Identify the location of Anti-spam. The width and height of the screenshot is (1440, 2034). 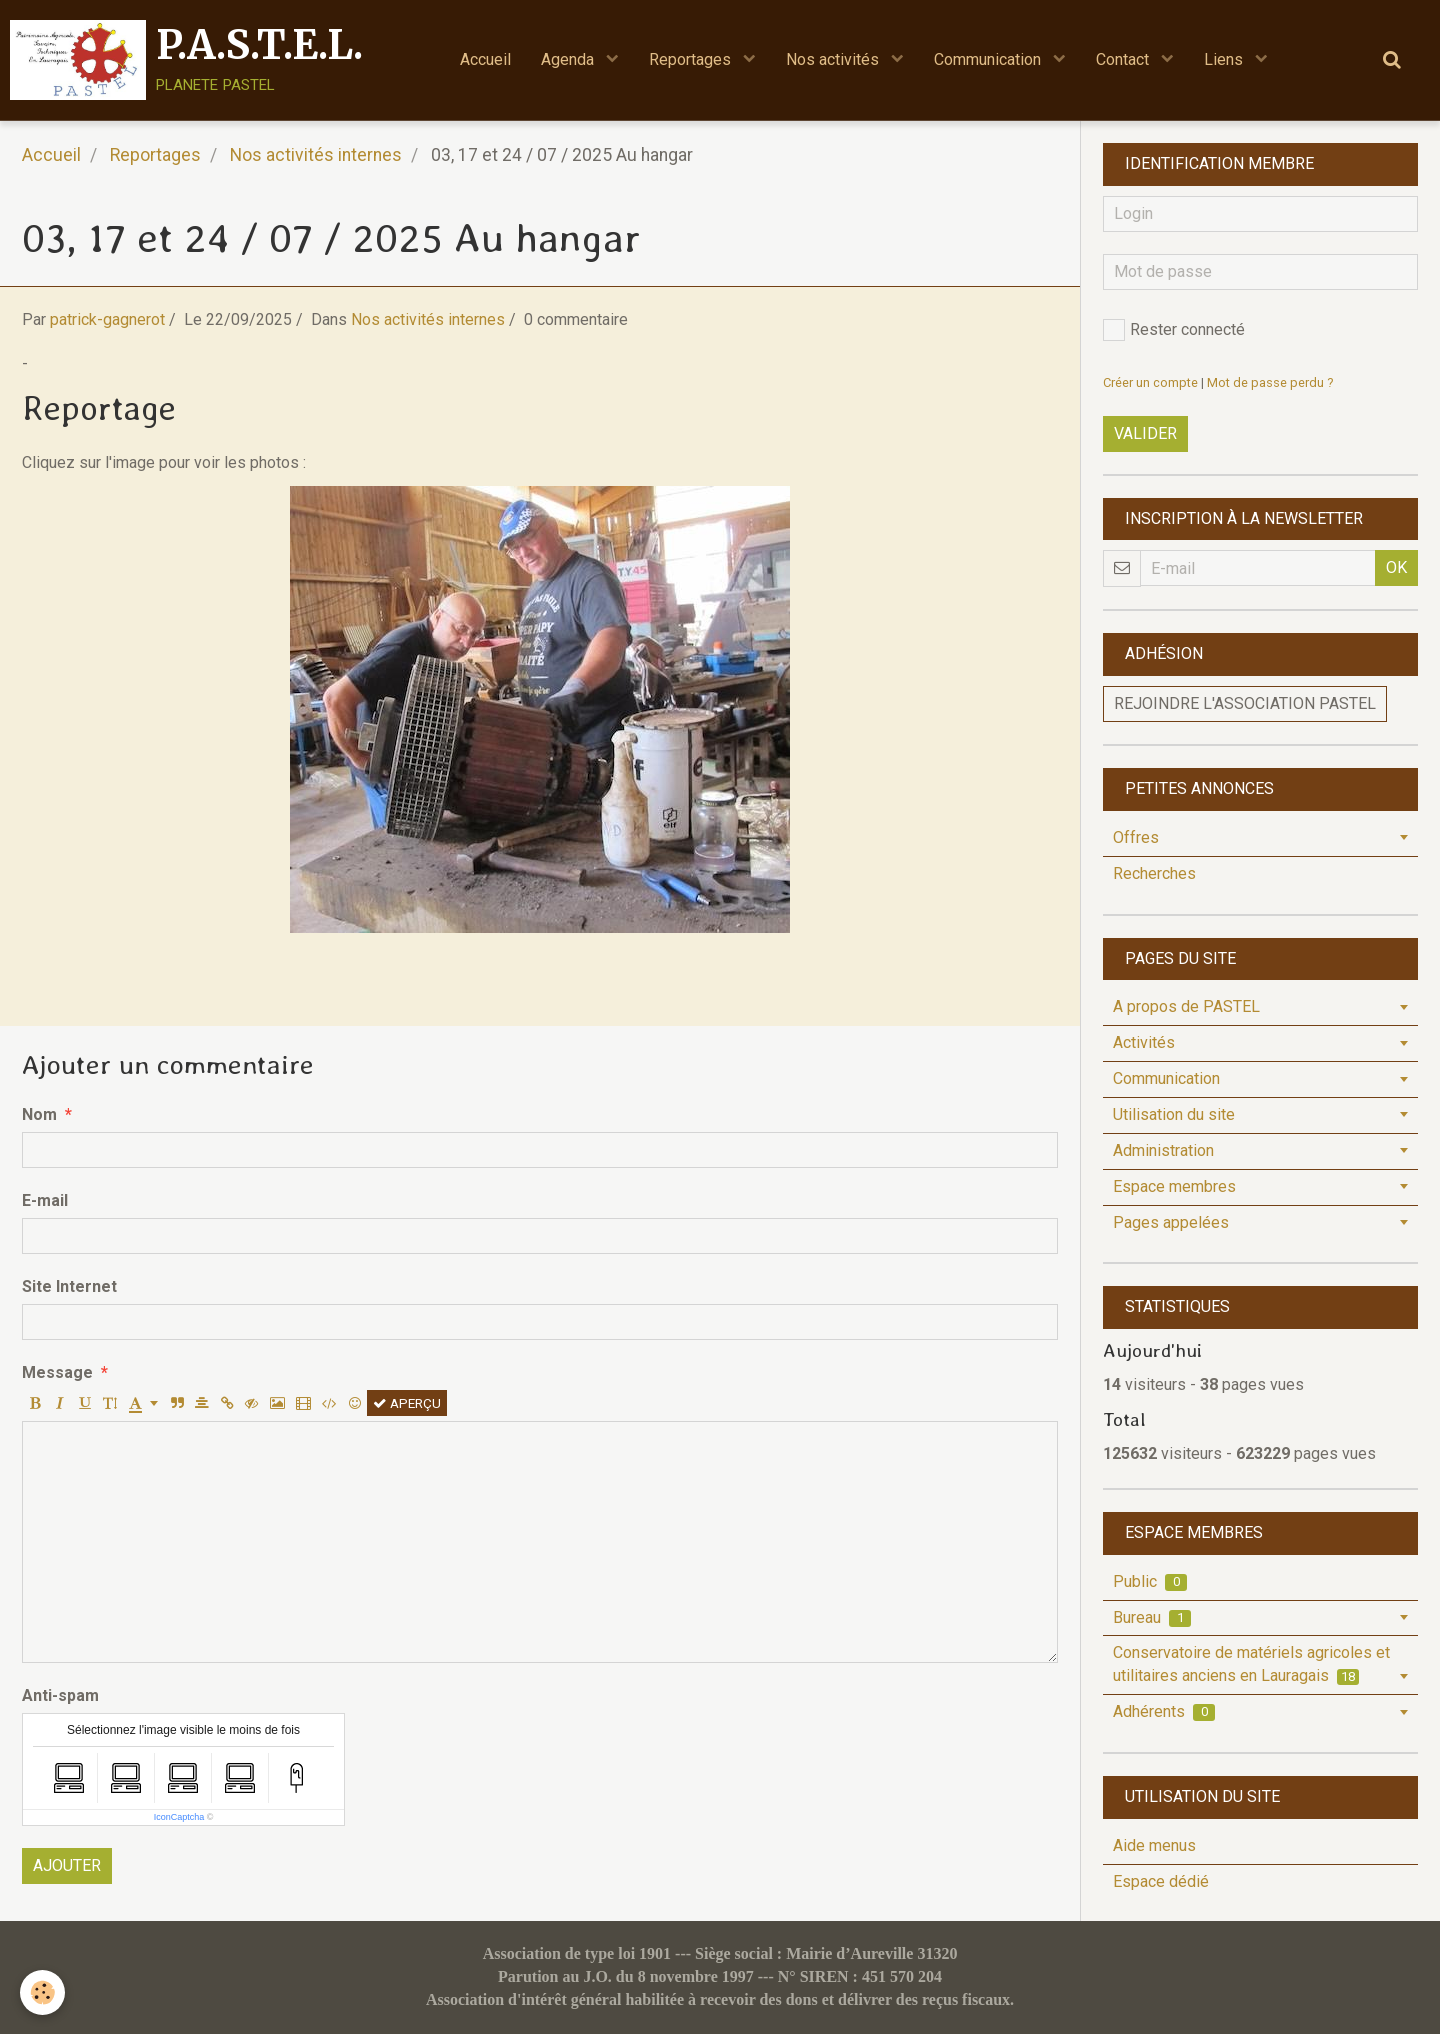
(60, 1695).